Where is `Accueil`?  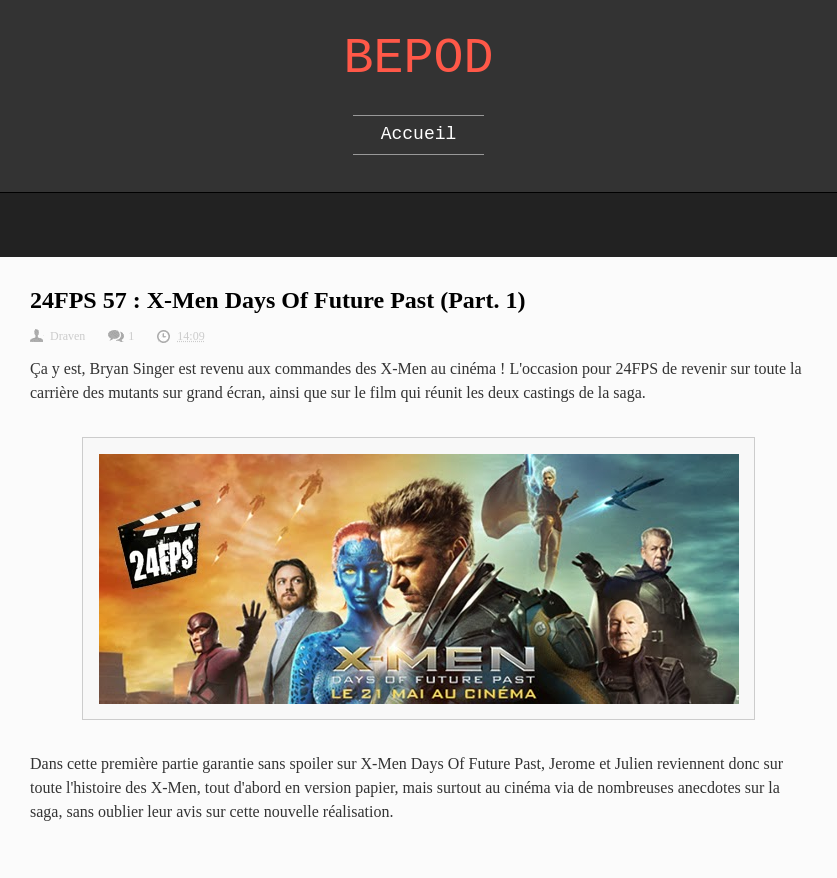
Accueil is located at coordinates (419, 134).